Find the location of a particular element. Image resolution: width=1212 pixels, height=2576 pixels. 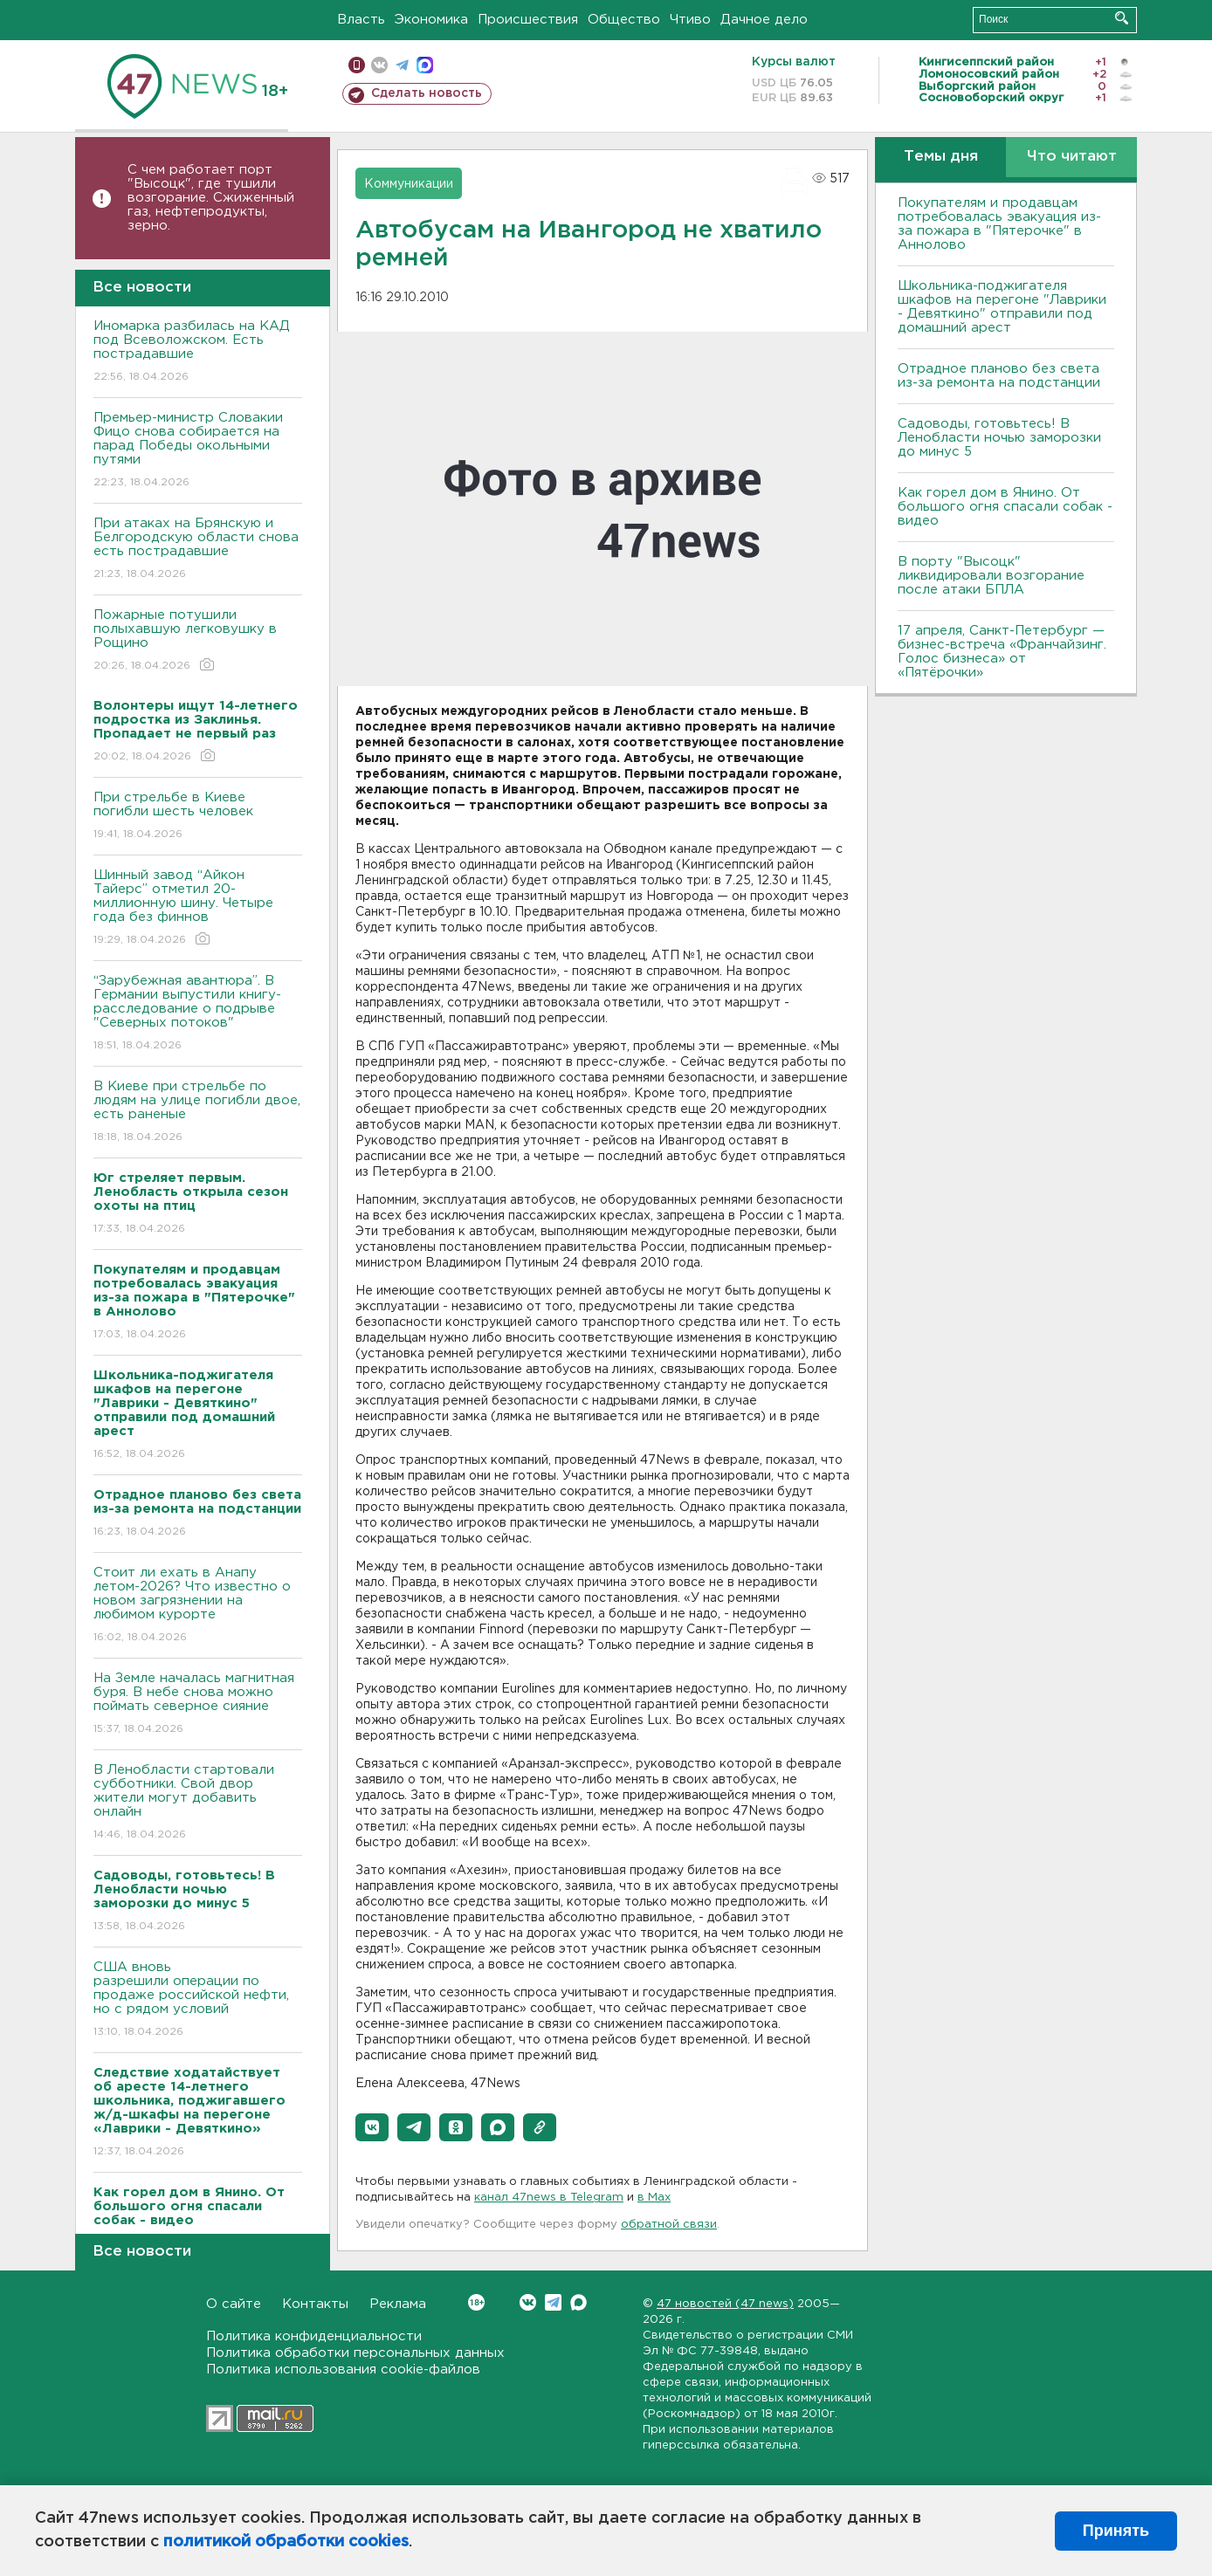

в Maх is located at coordinates (654, 2197).